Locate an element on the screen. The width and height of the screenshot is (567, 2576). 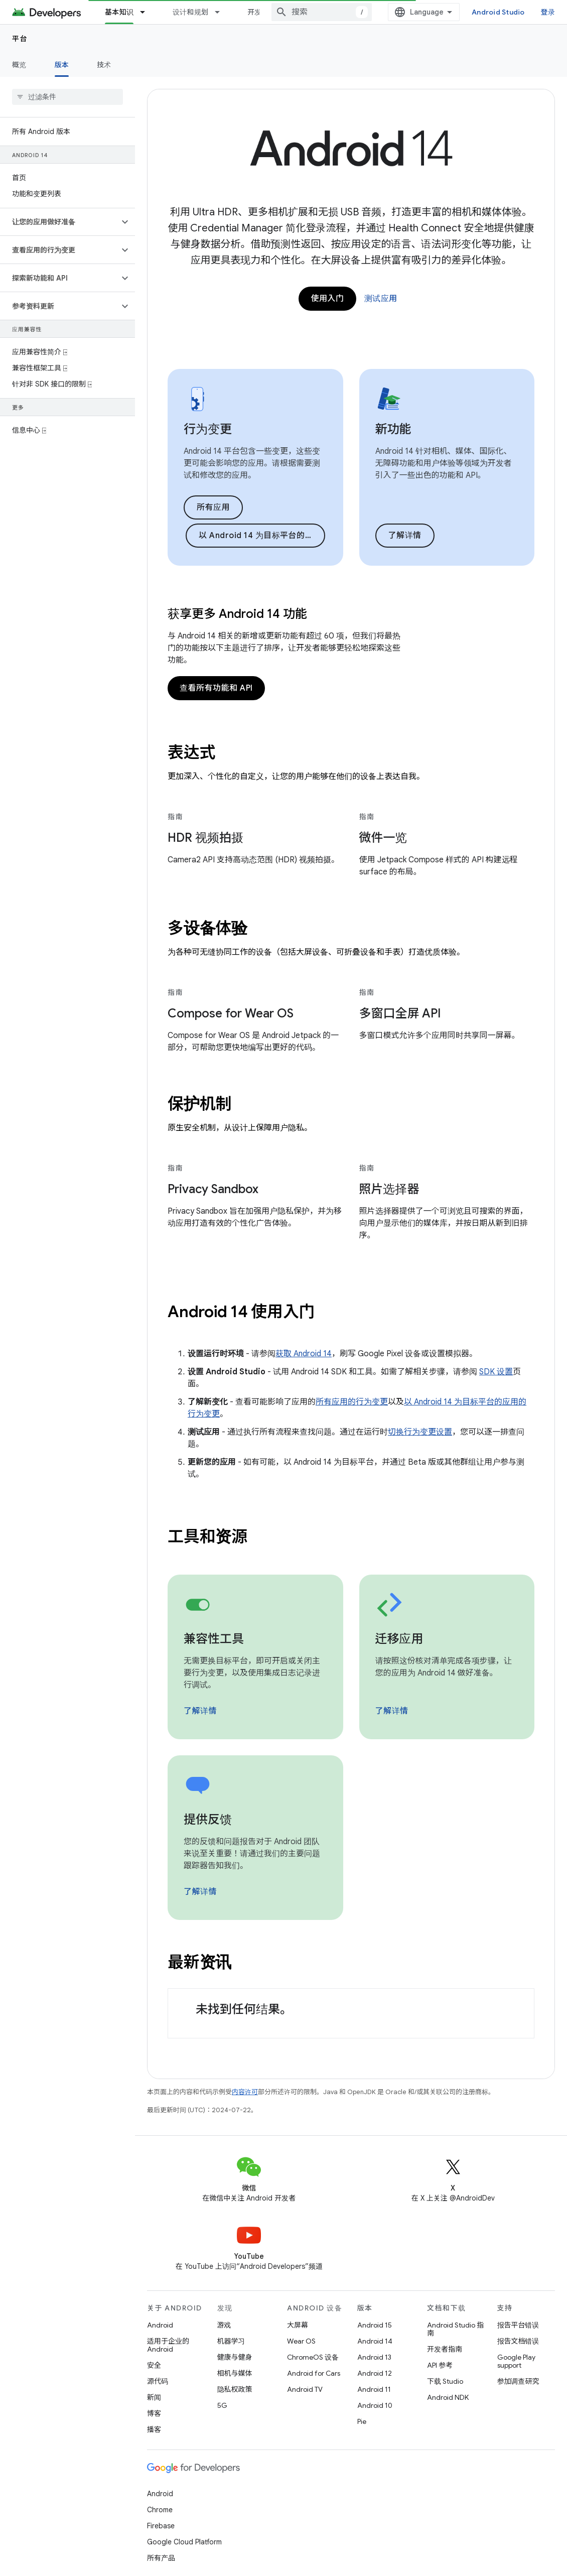
下载 Studio is located at coordinates (445, 2381).